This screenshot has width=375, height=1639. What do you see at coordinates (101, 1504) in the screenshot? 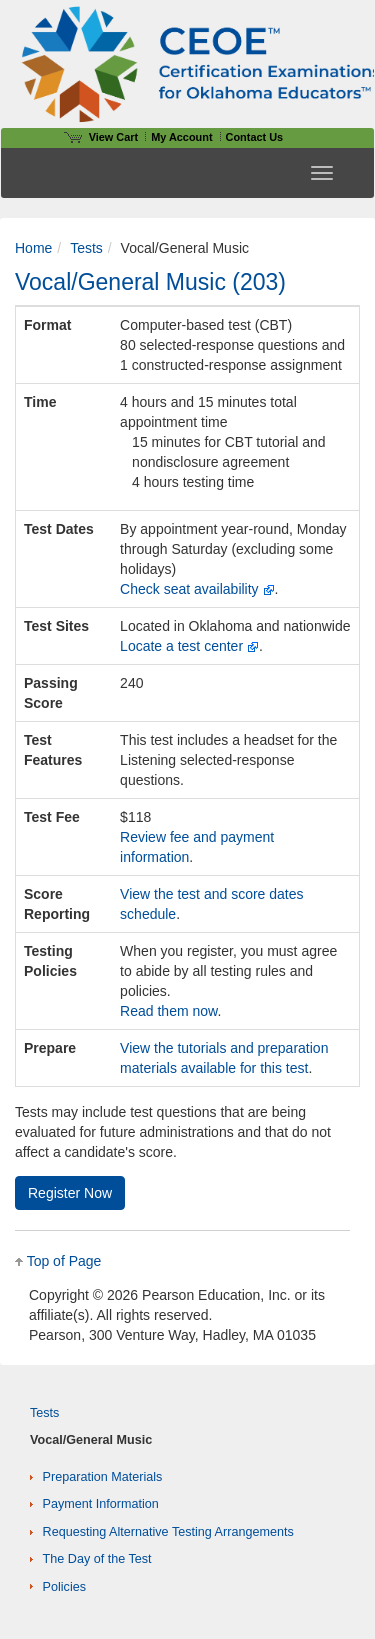
I see `Payment Information` at bounding box center [101, 1504].